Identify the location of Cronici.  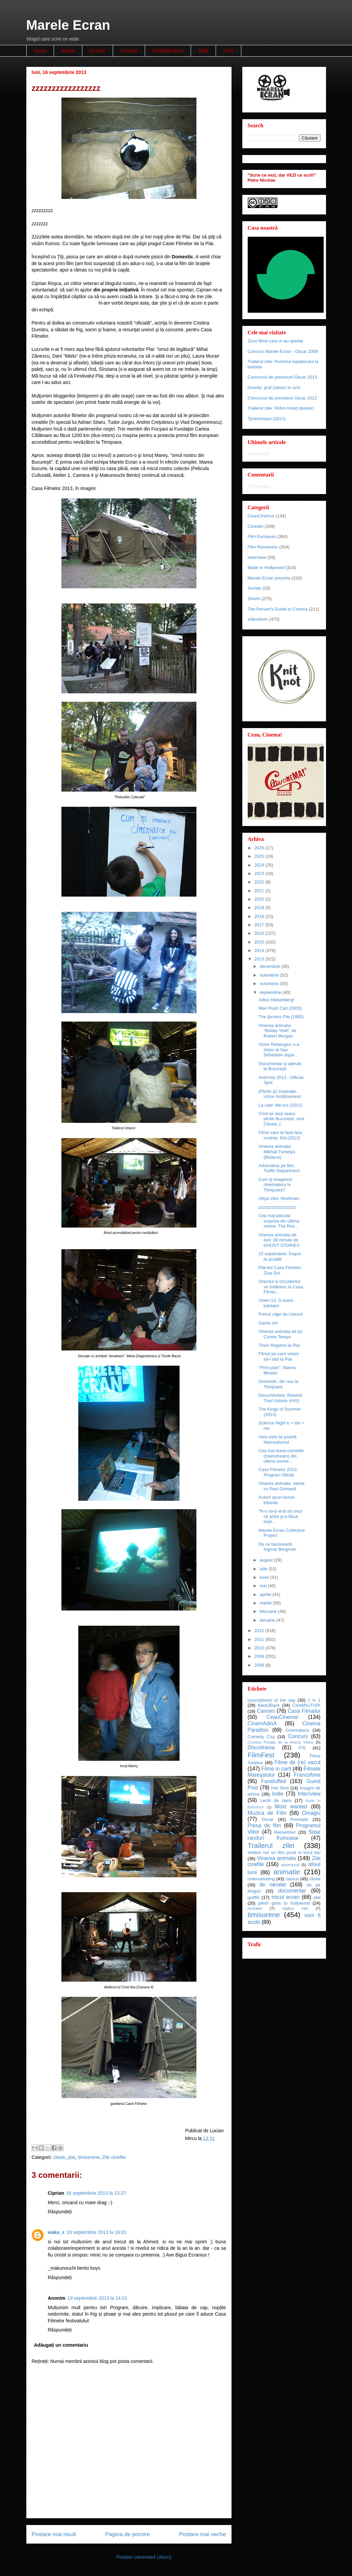
(97, 50).